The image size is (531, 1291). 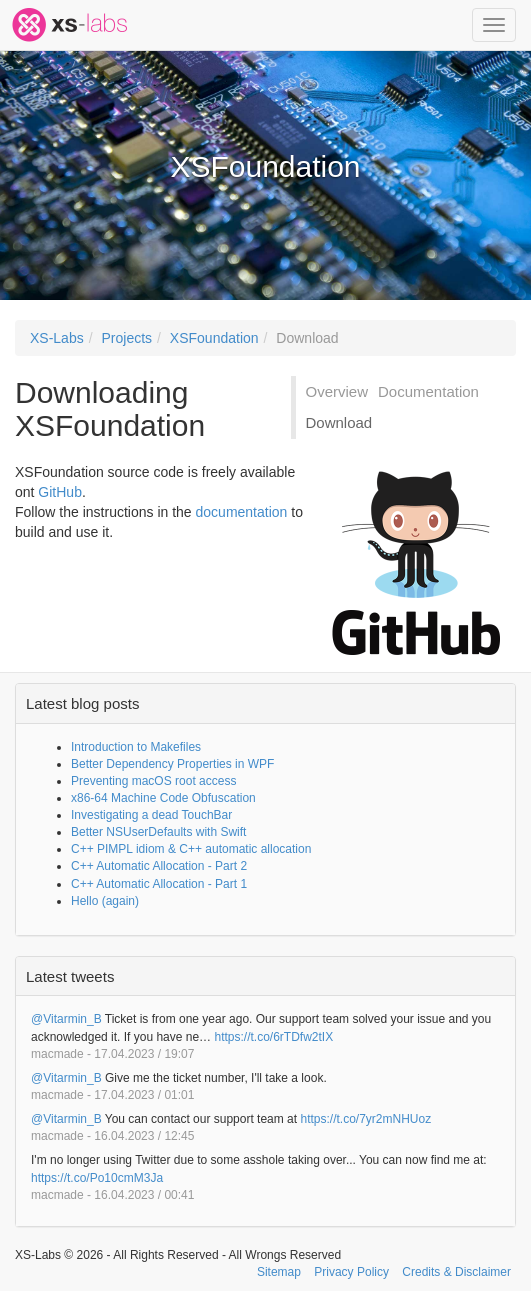 I want to click on x86-64 Machine Code Obfuscation, so click(x=163, y=798).